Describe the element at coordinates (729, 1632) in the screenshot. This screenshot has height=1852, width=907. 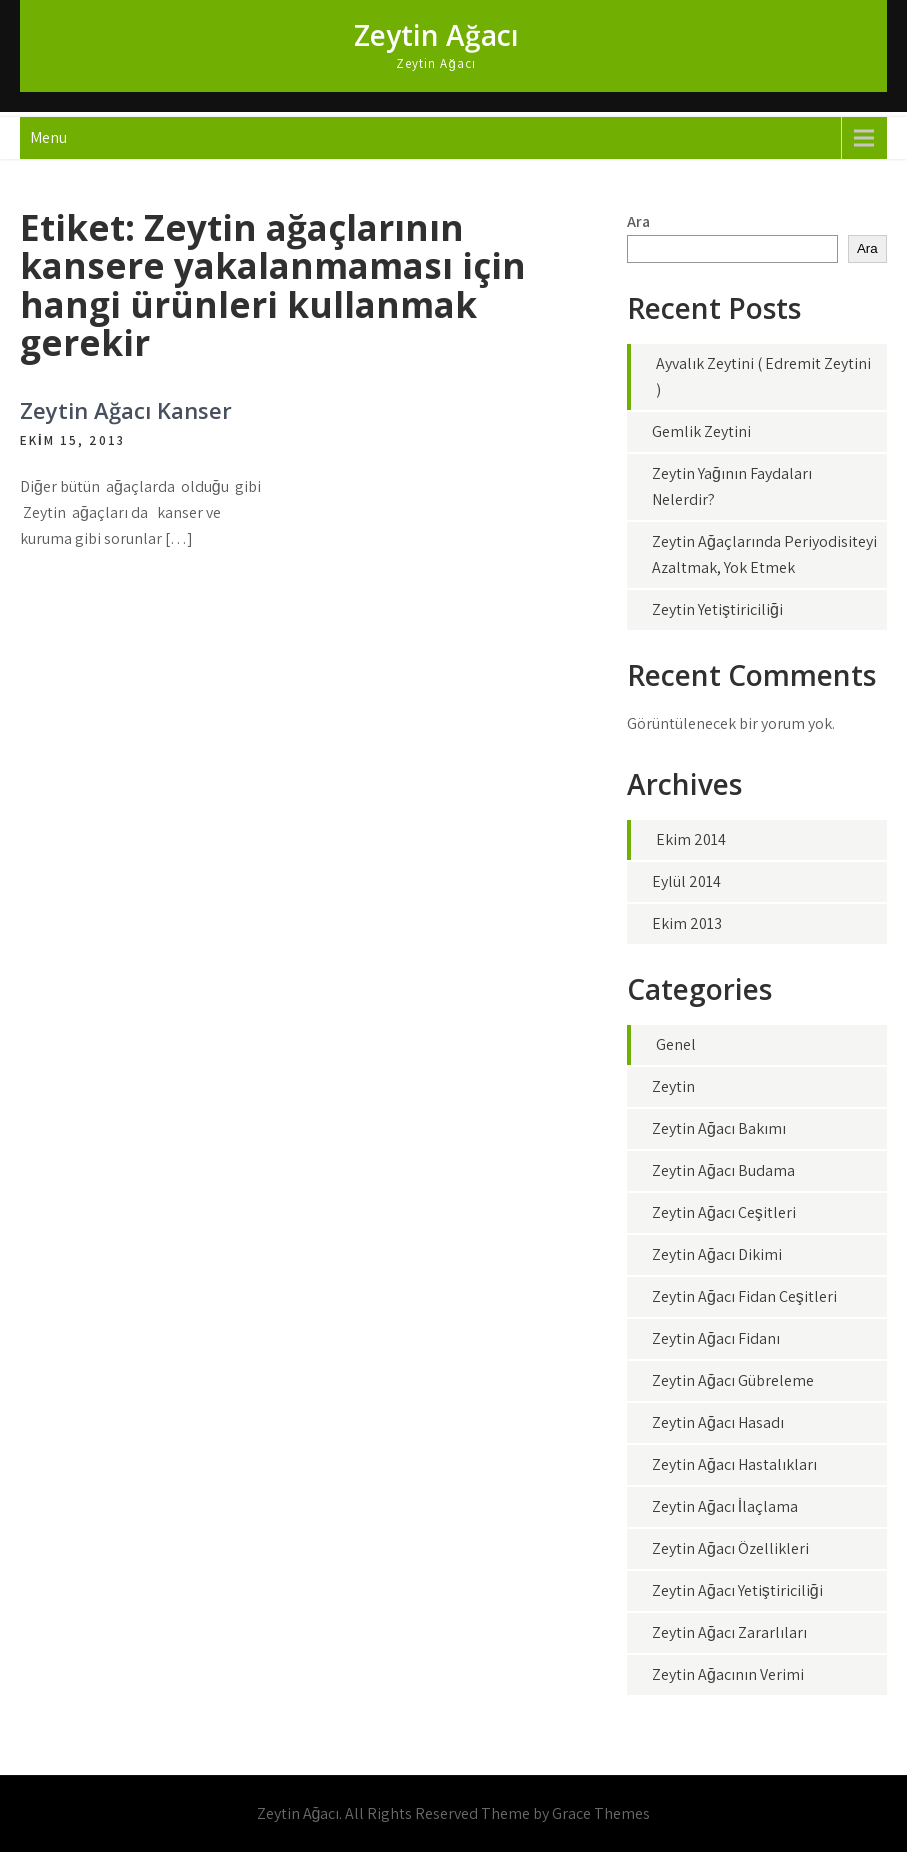
I see `Zeytin Ağacı Zararlıları` at that location.